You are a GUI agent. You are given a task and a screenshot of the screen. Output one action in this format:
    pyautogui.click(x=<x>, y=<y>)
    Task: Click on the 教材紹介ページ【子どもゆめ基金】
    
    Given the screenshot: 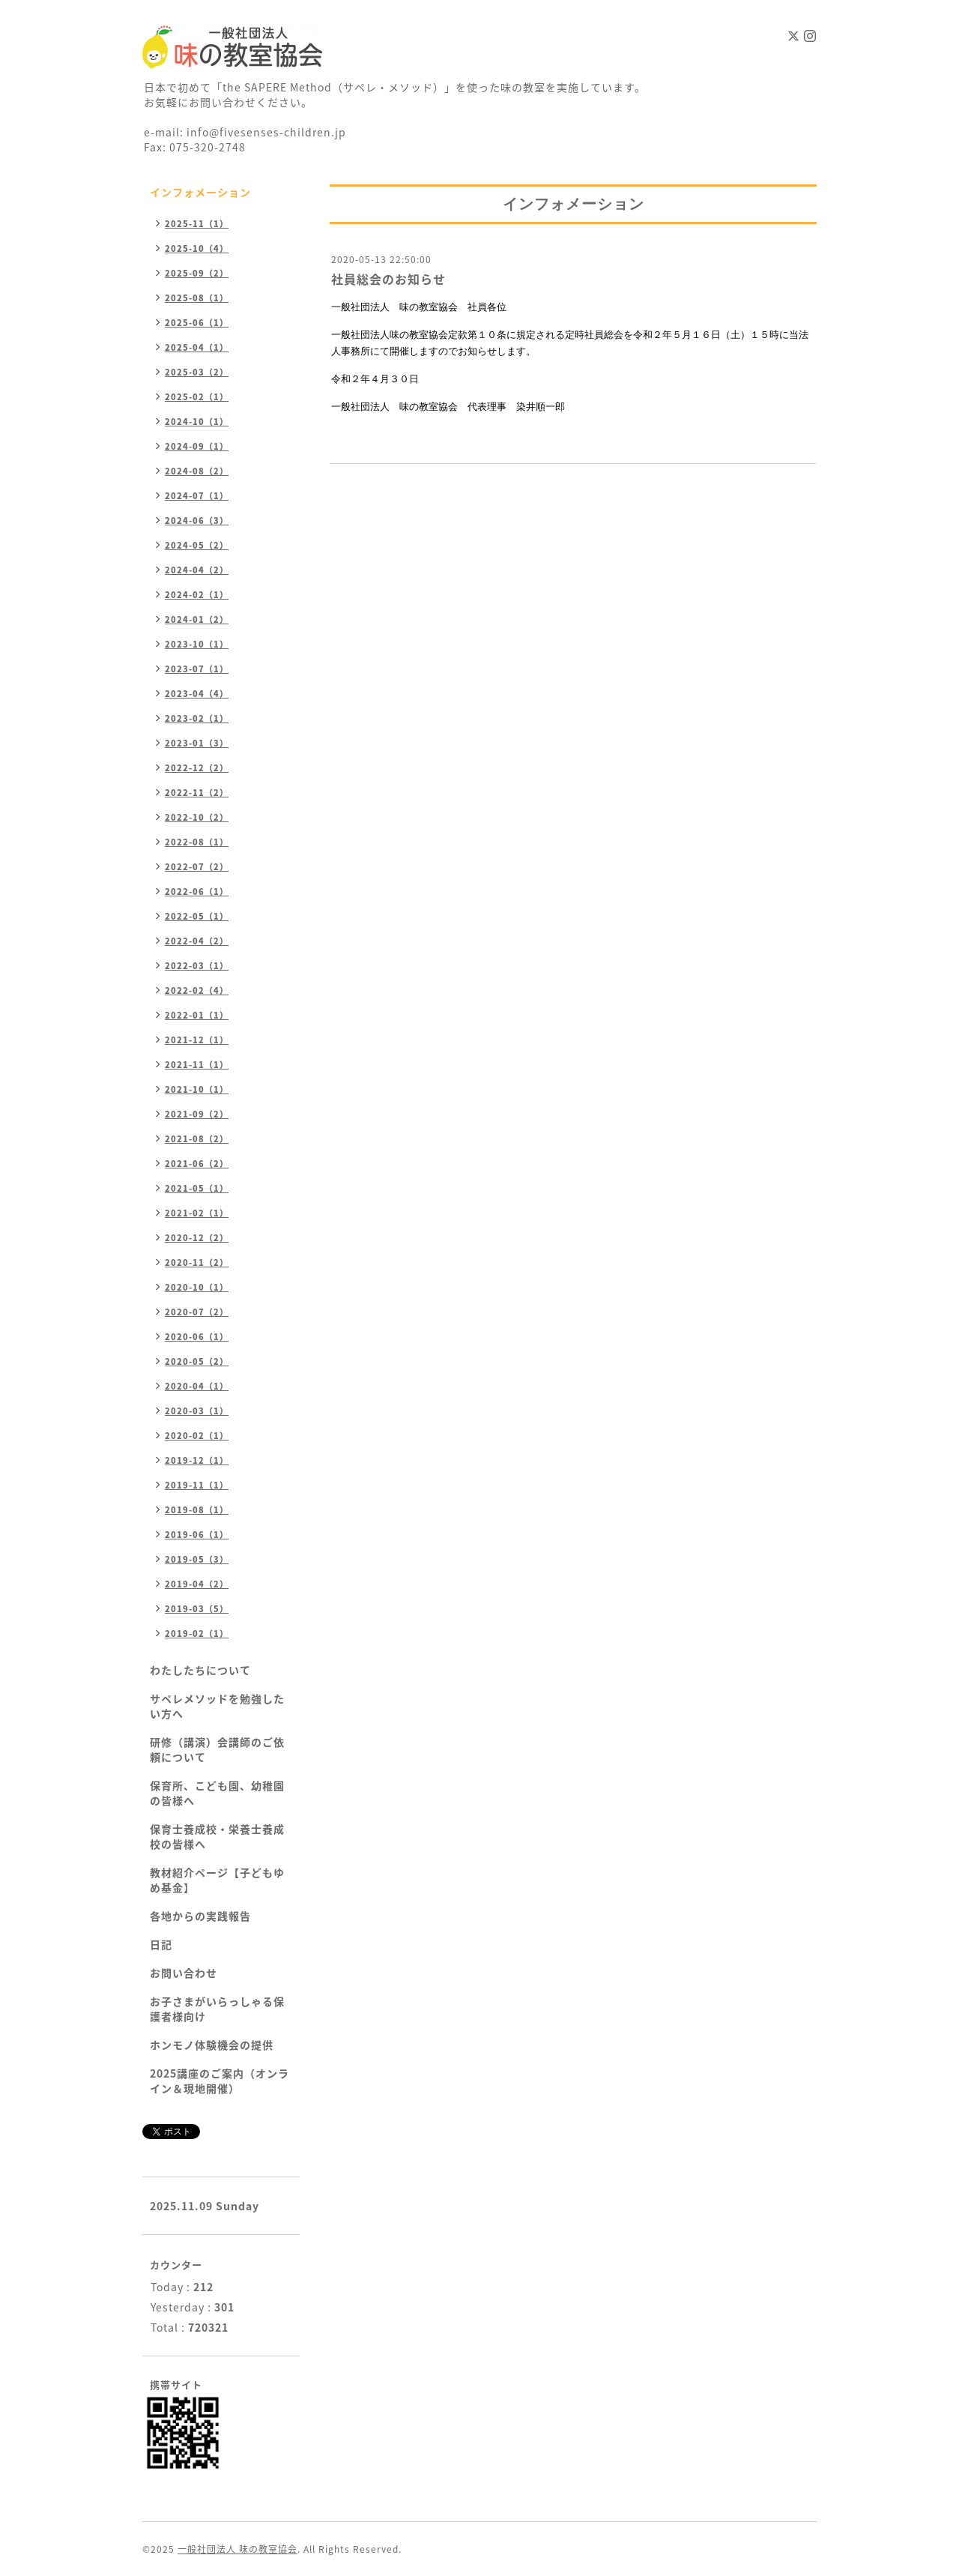 What is the action you would take?
    pyautogui.click(x=217, y=1880)
    